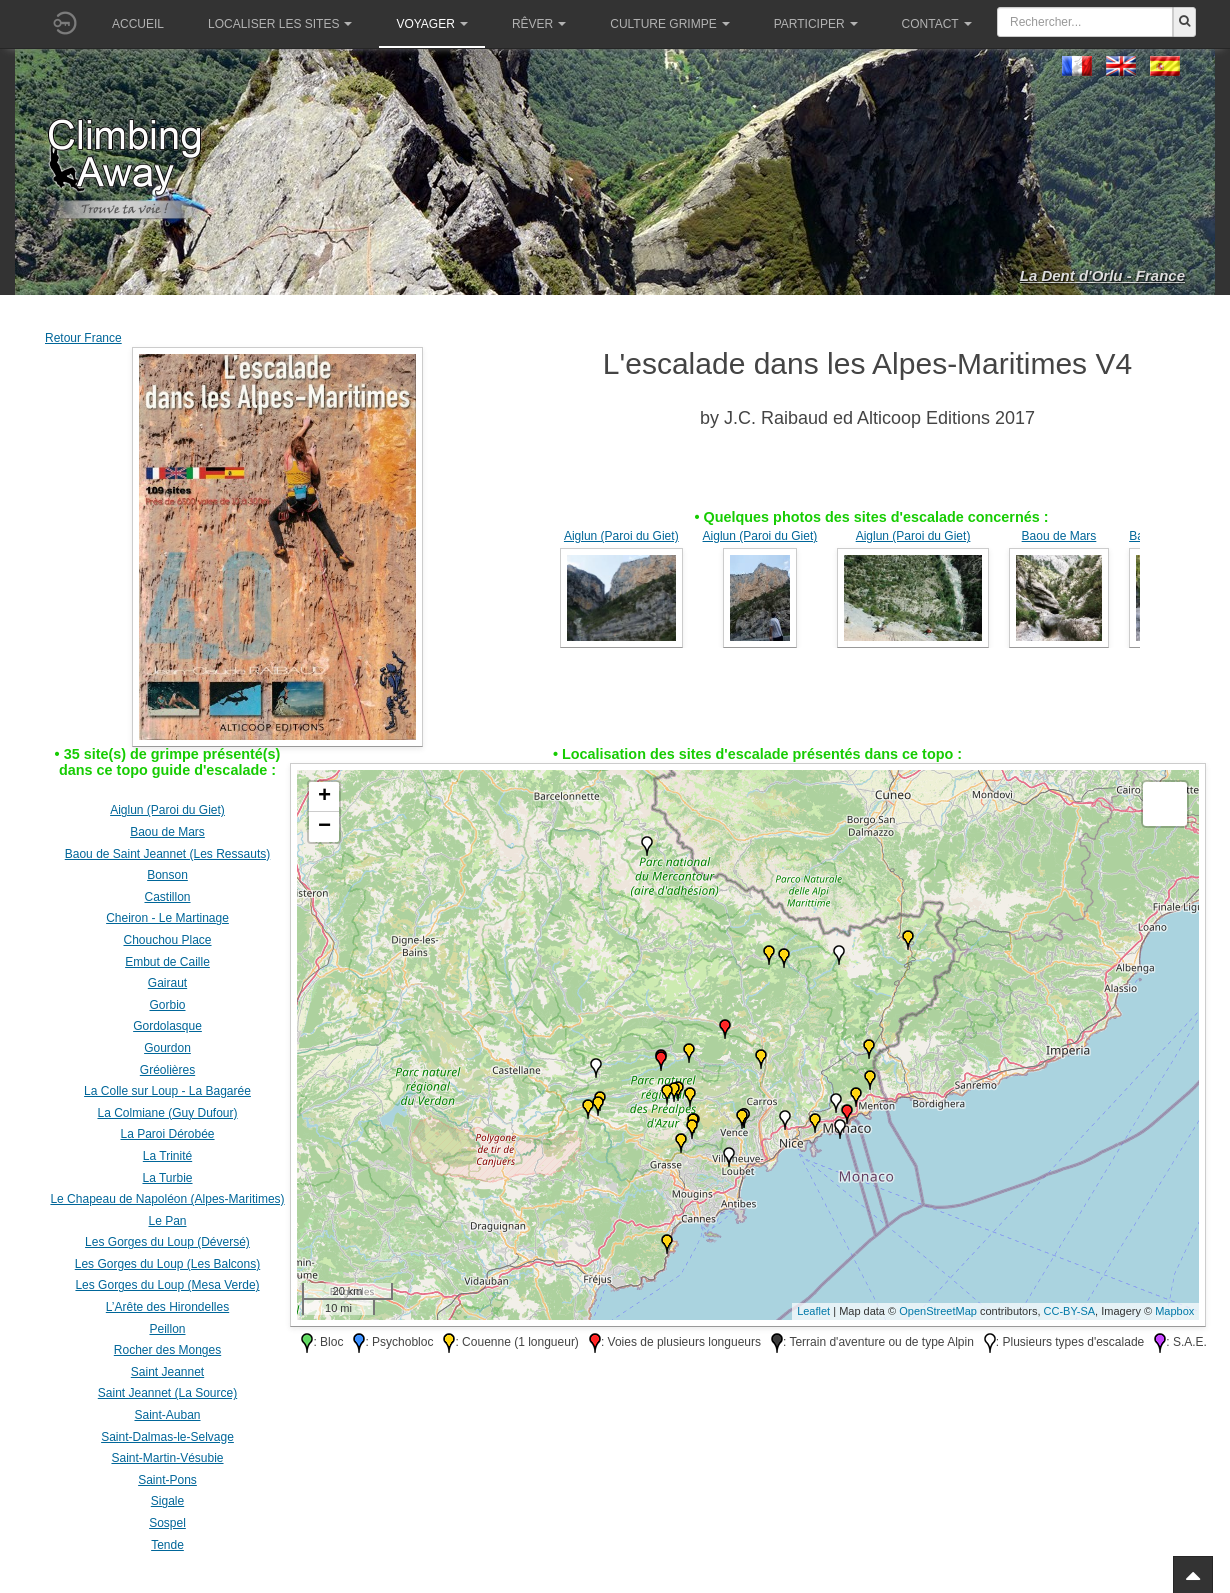 Image resolution: width=1230 pixels, height=1593 pixels. What do you see at coordinates (167, 1070) in the screenshot?
I see `Gréolières` at bounding box center [167, 1070].